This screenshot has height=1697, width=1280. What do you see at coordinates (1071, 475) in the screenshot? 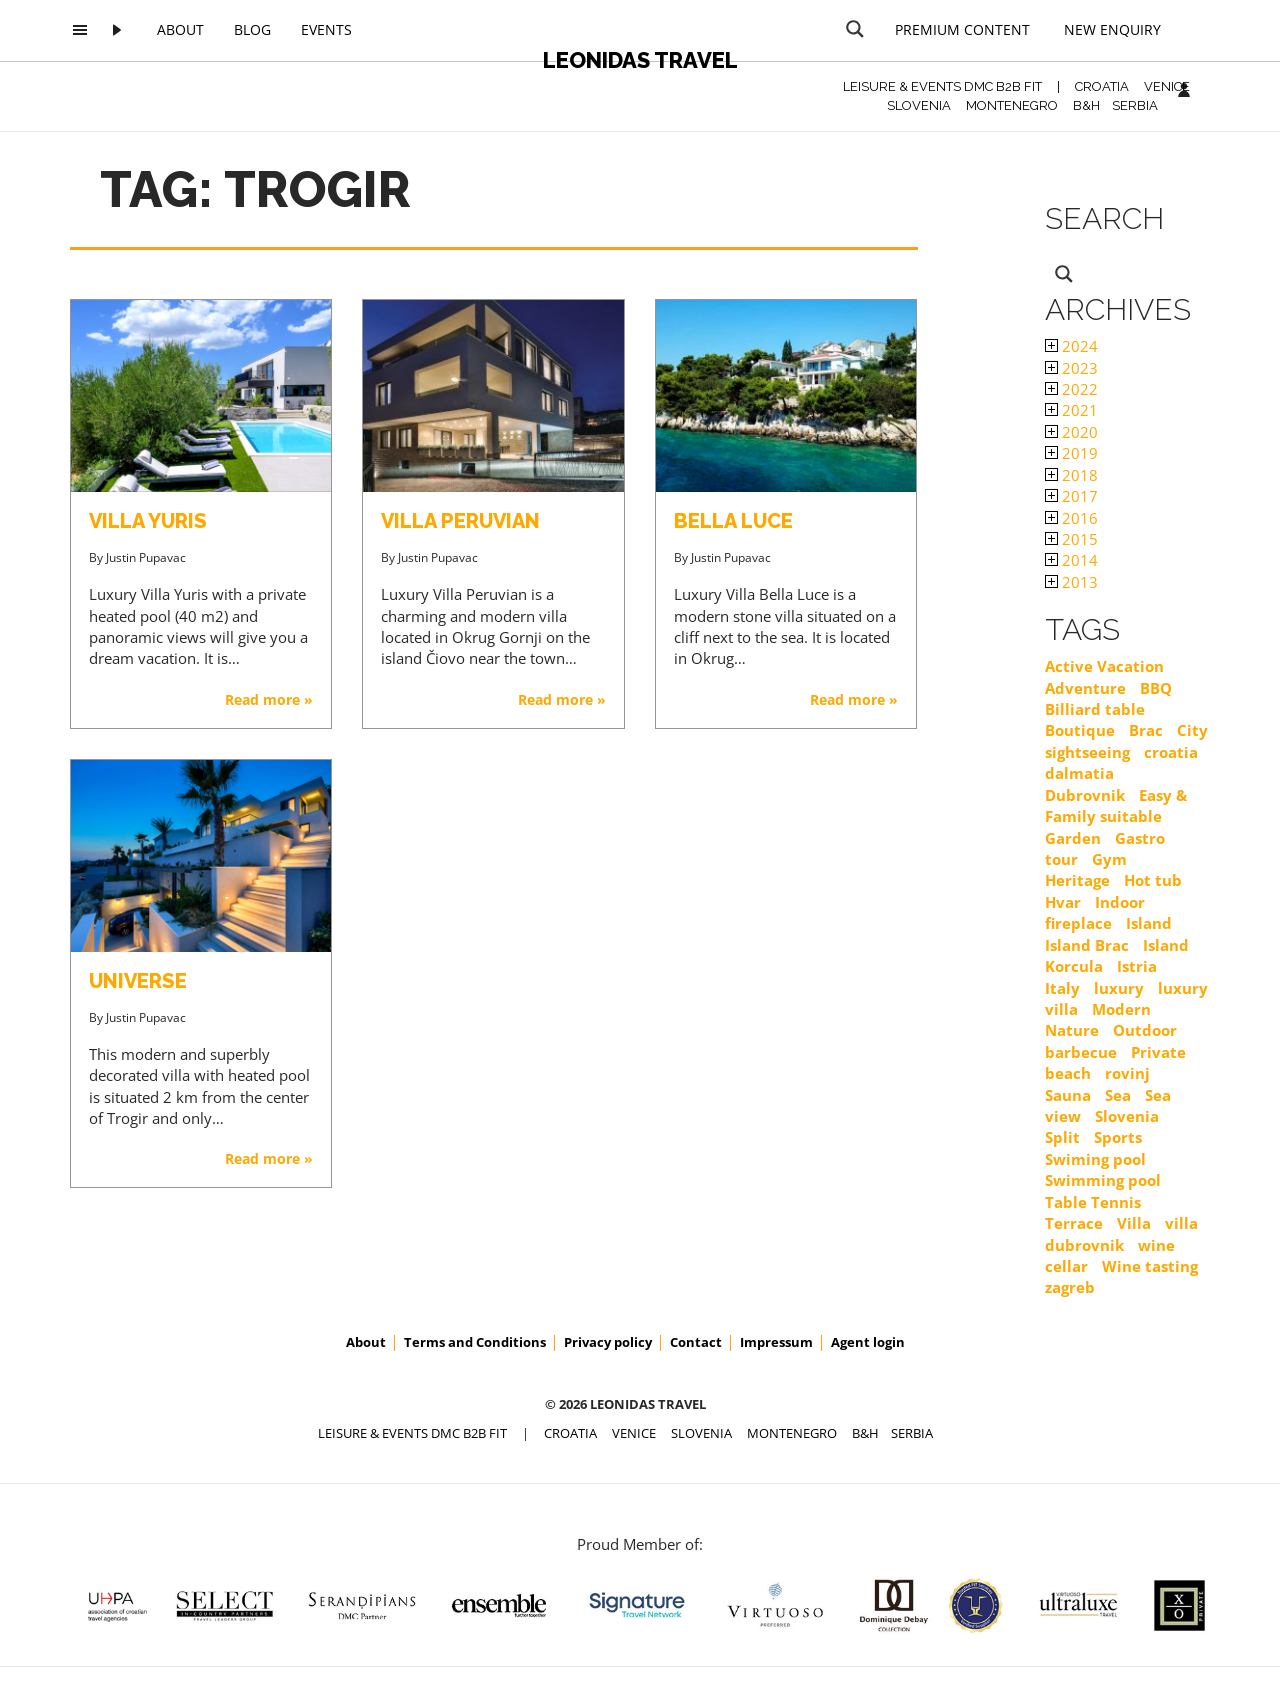
I see `2018` at bounding box center [1071, 475].